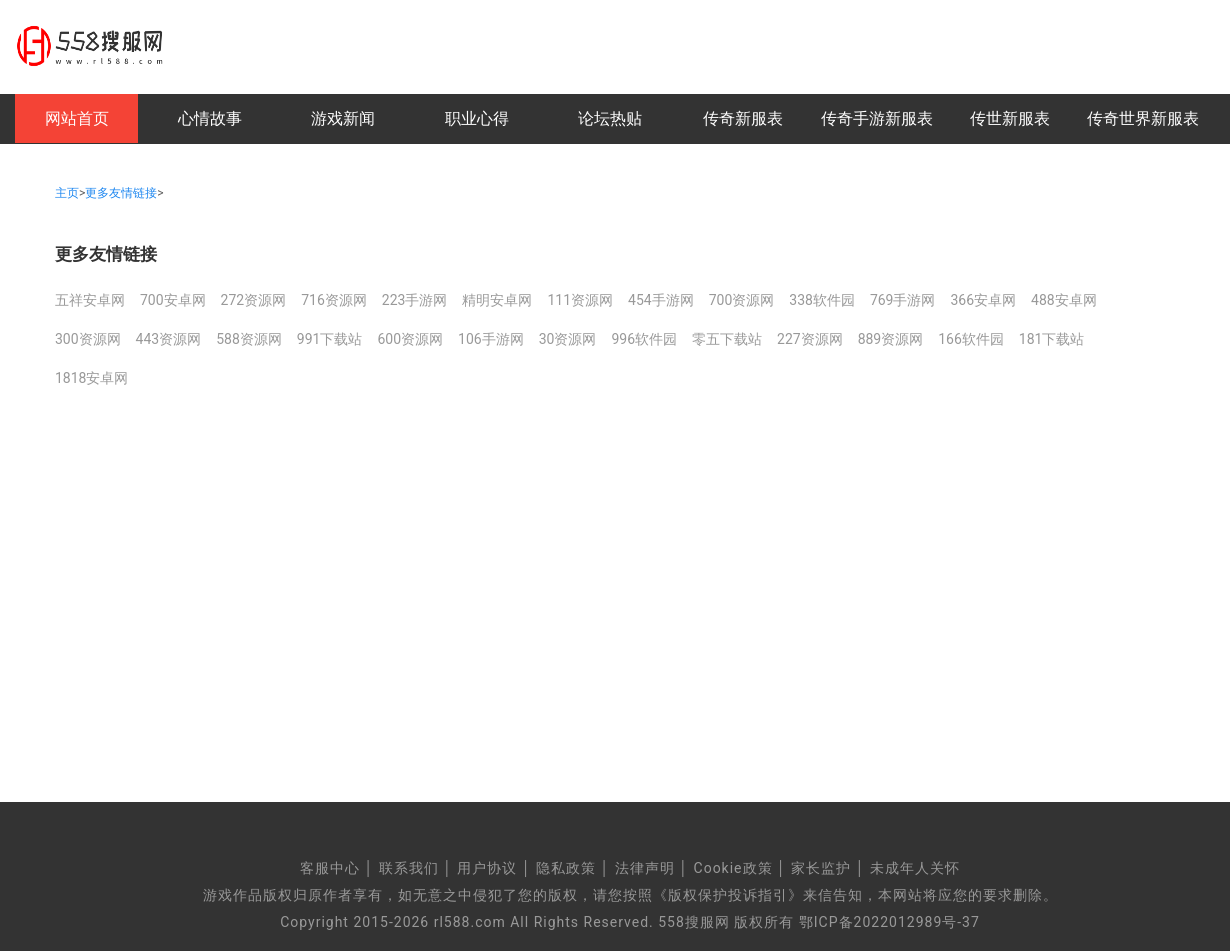  What do you see at coordinates (491, 339) in the screenshot?
I see `106手游网` at bounding box center [491, 339].